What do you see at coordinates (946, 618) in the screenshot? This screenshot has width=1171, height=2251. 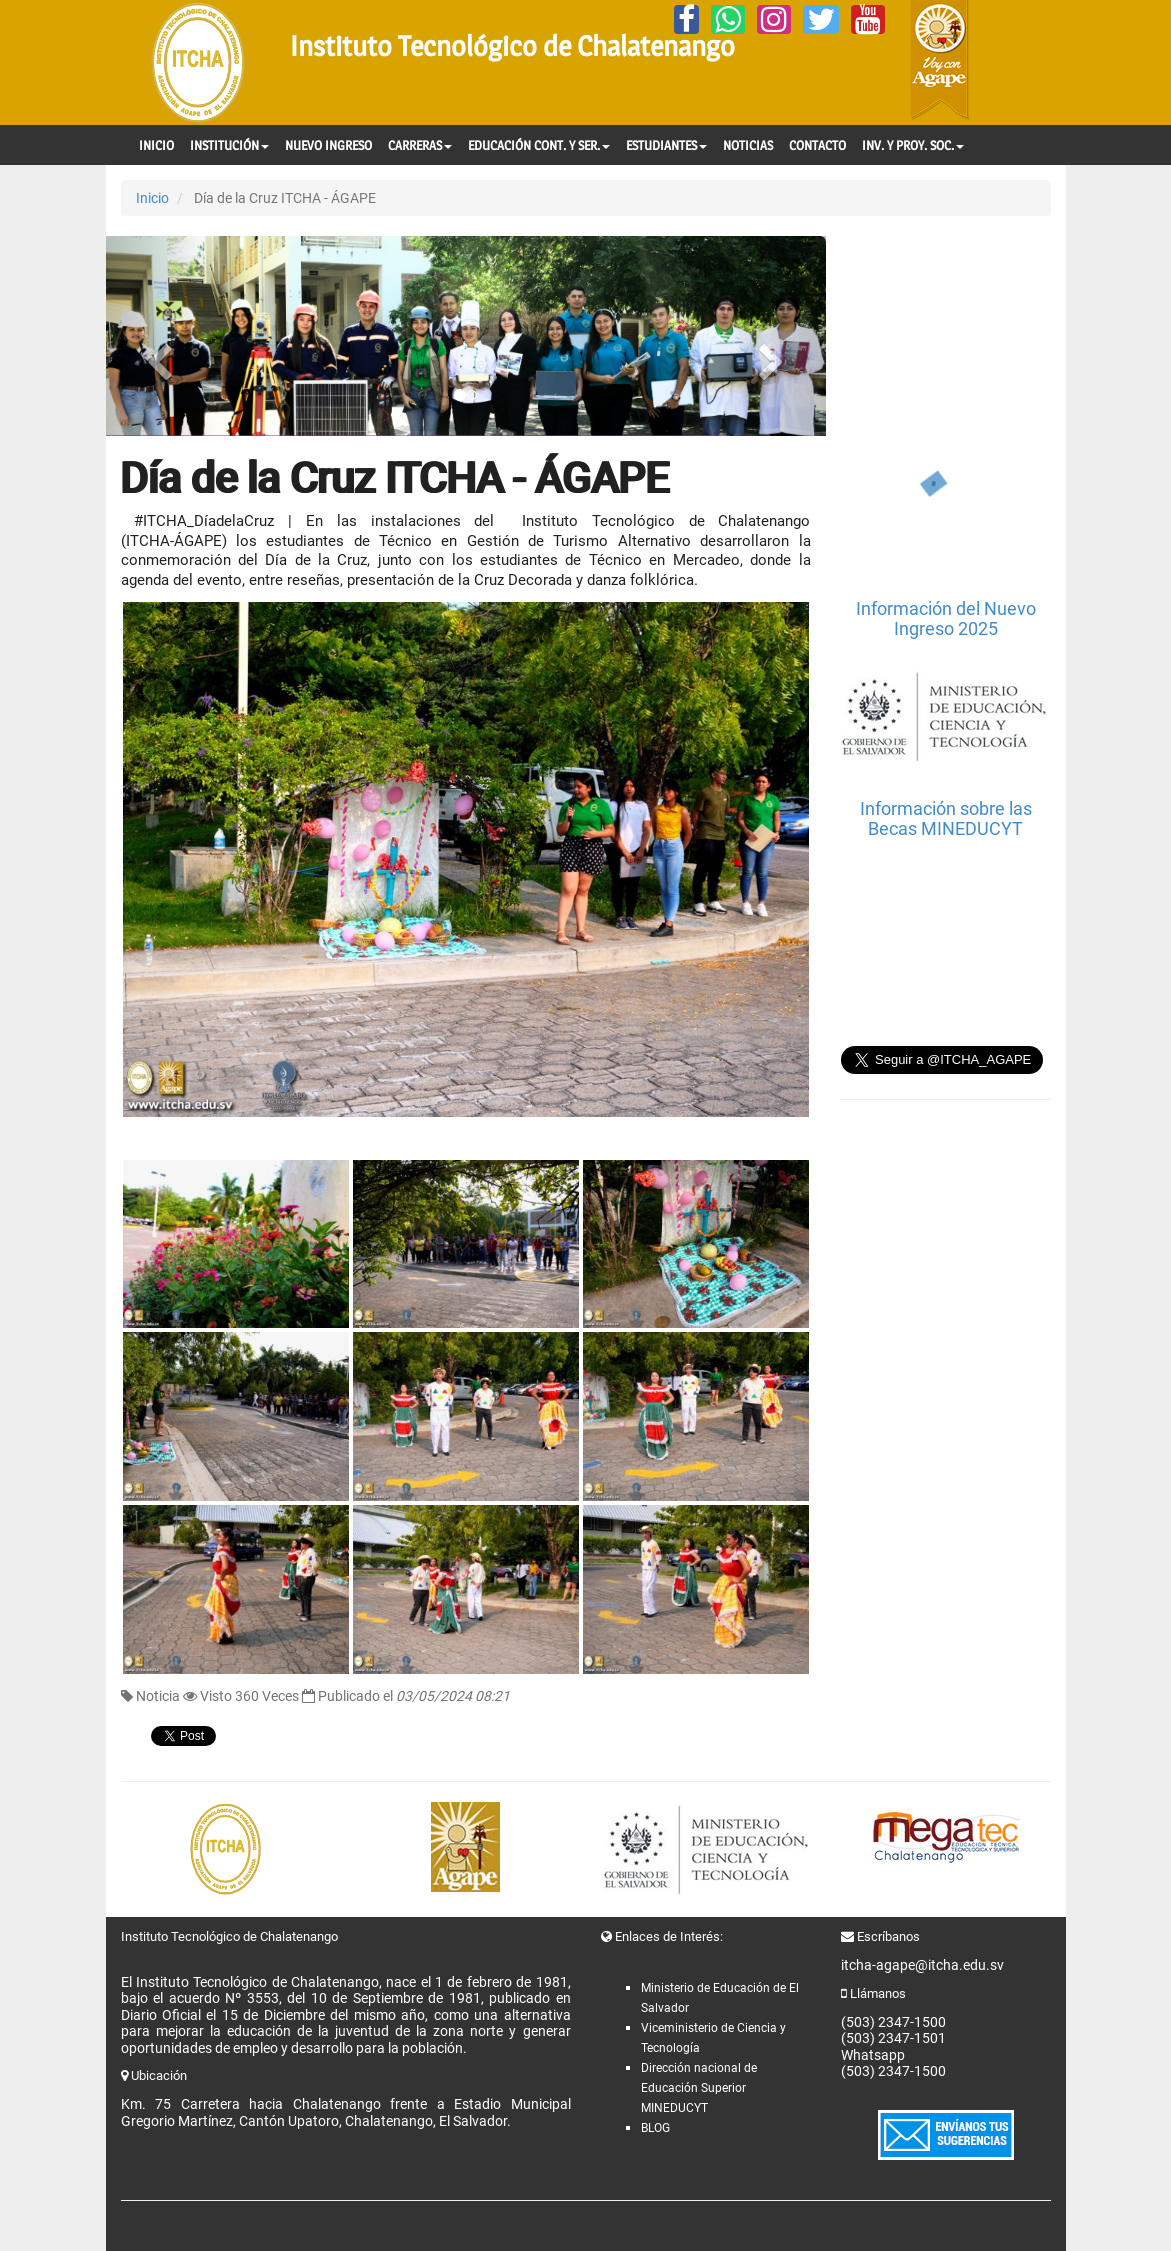 I see `Información del Nuevo Ingreso 2025` at bounding box center [946, 618].